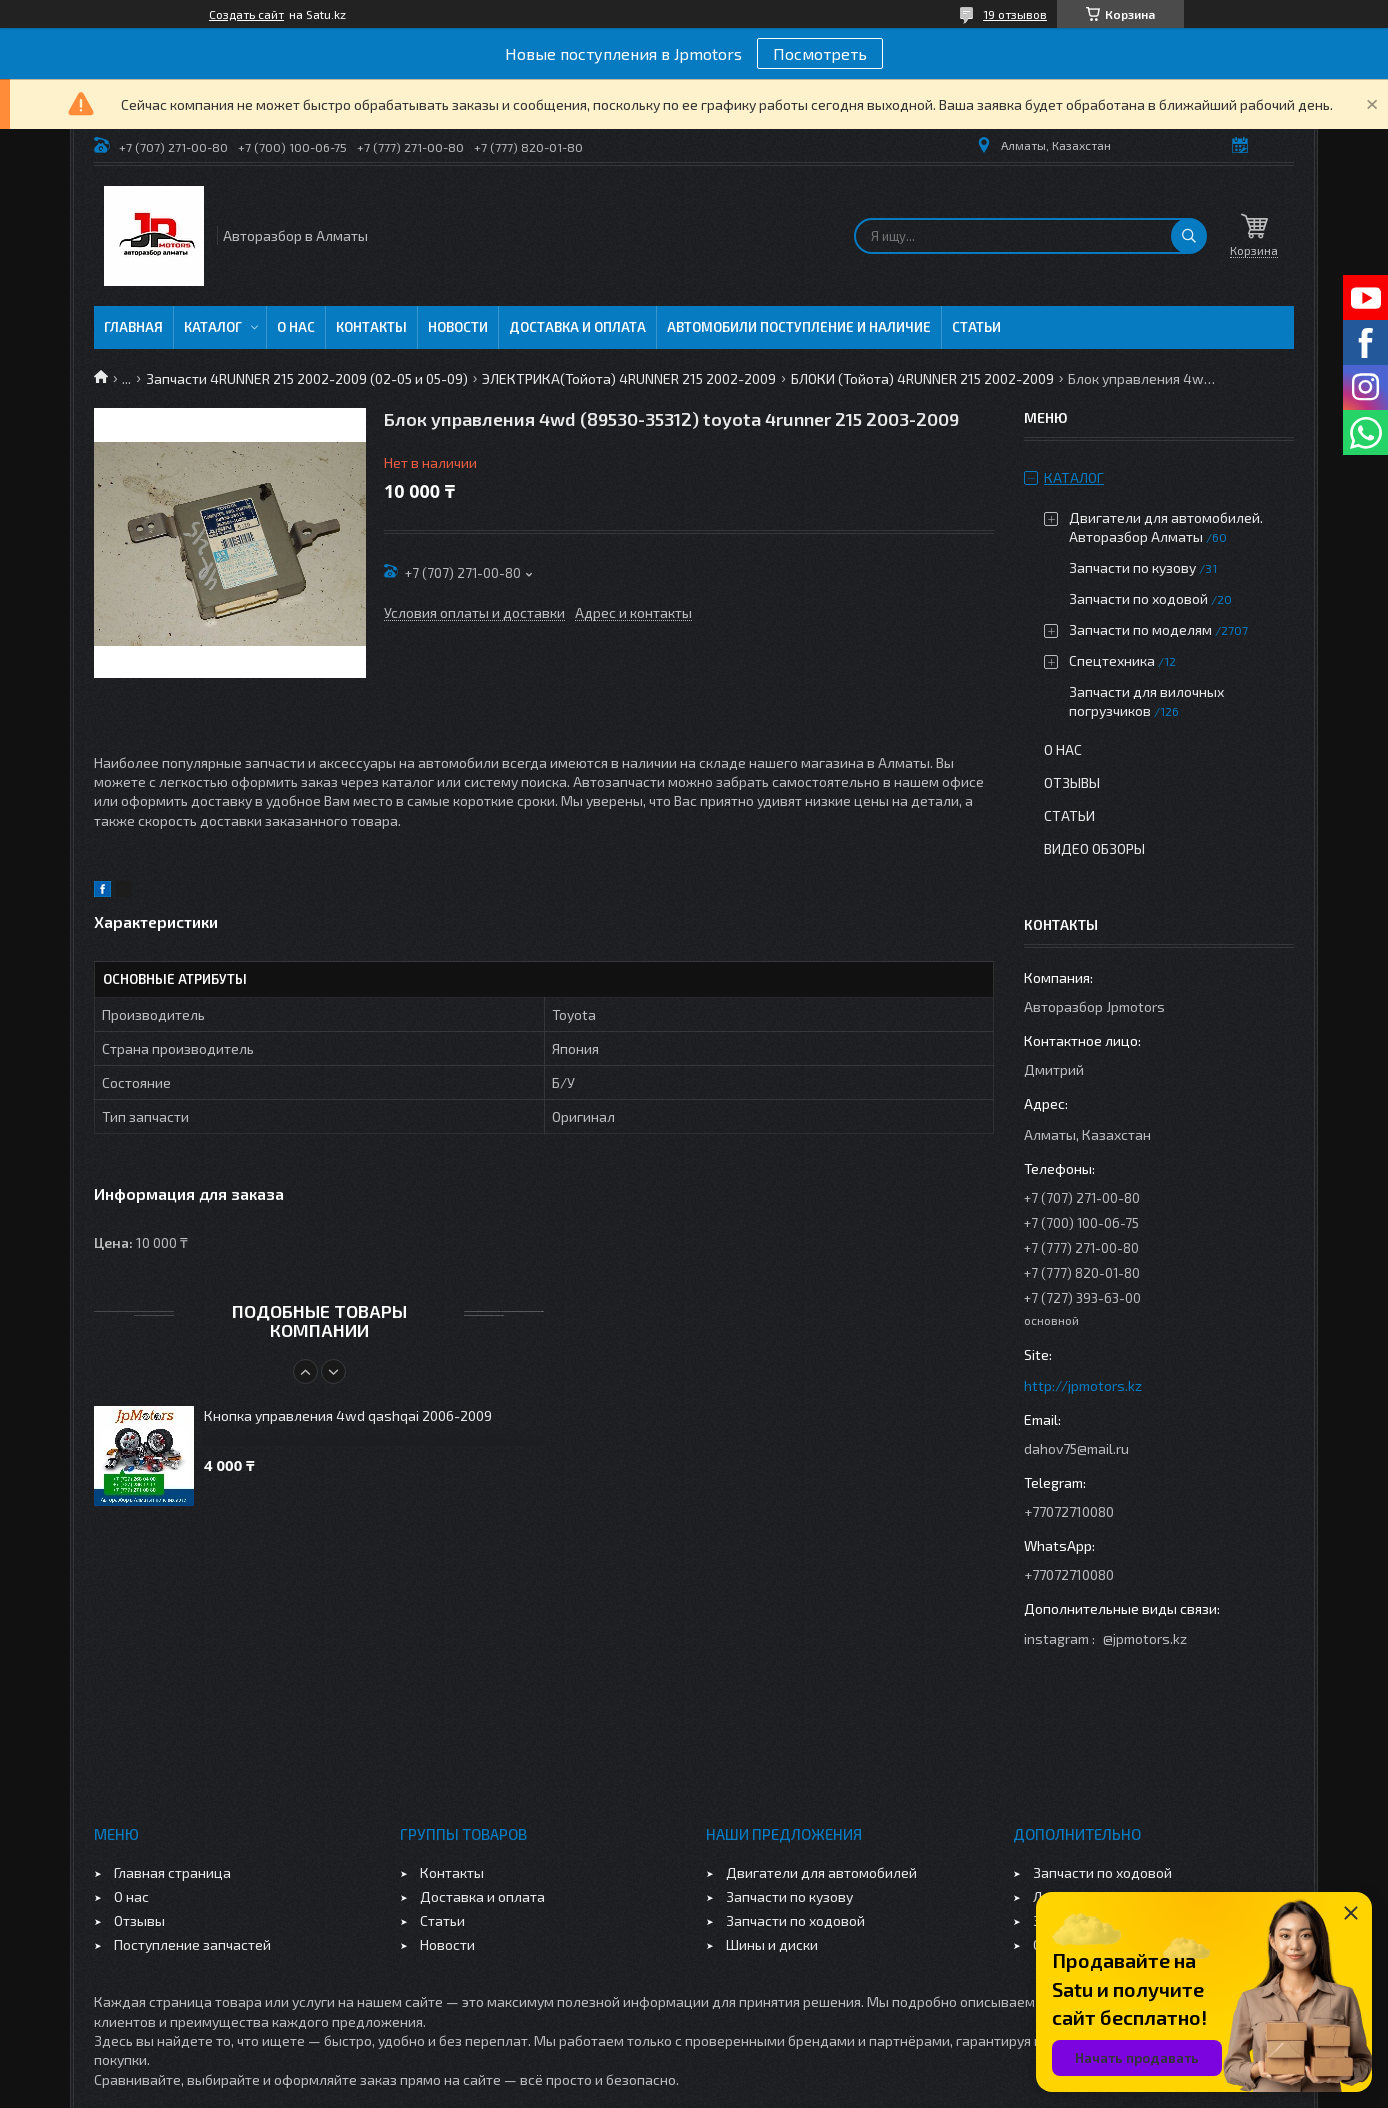  Describe the element at coordinates (772, 1944) in the screenshot. I see `Шины и диски` at that location.